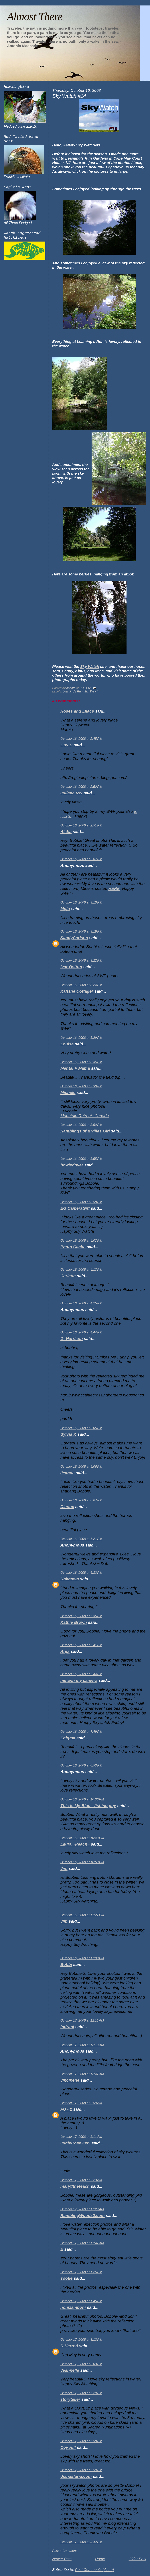  I want to click on Enigma, so click(67, 1738).